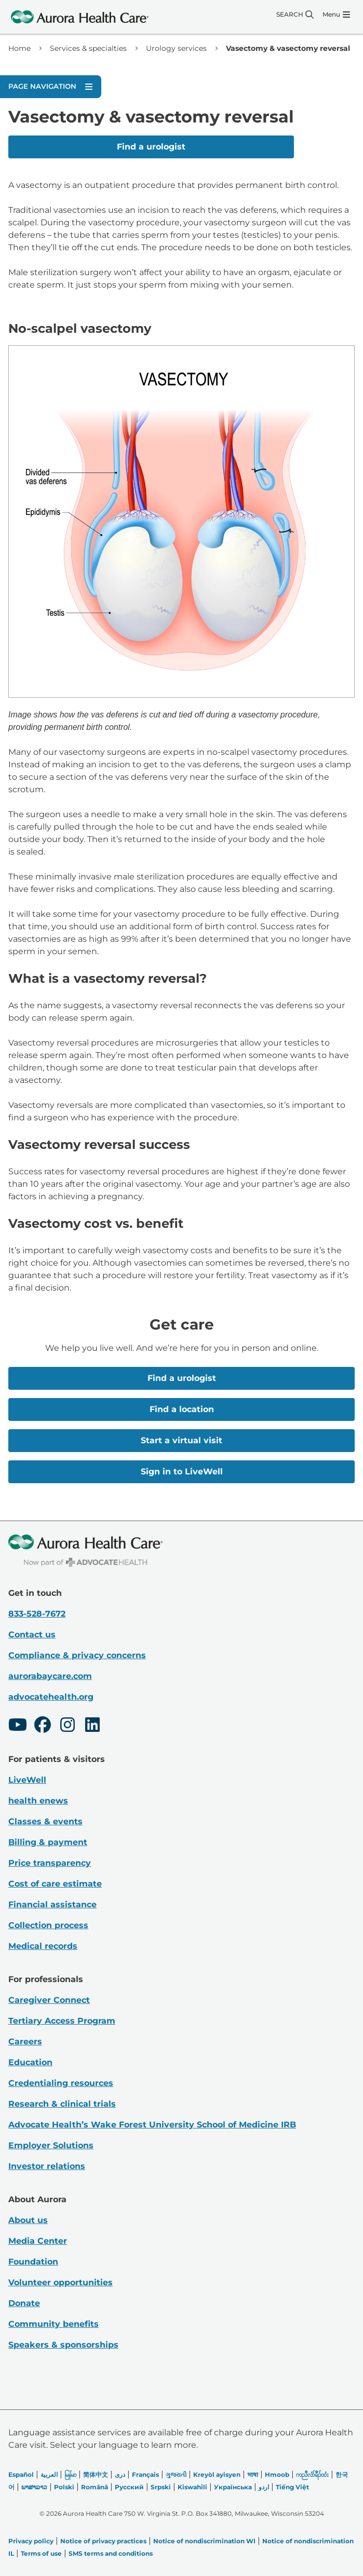 The height and width of the screenshot is (2576, 363). I want to click on Polski, so click(64, 2487).